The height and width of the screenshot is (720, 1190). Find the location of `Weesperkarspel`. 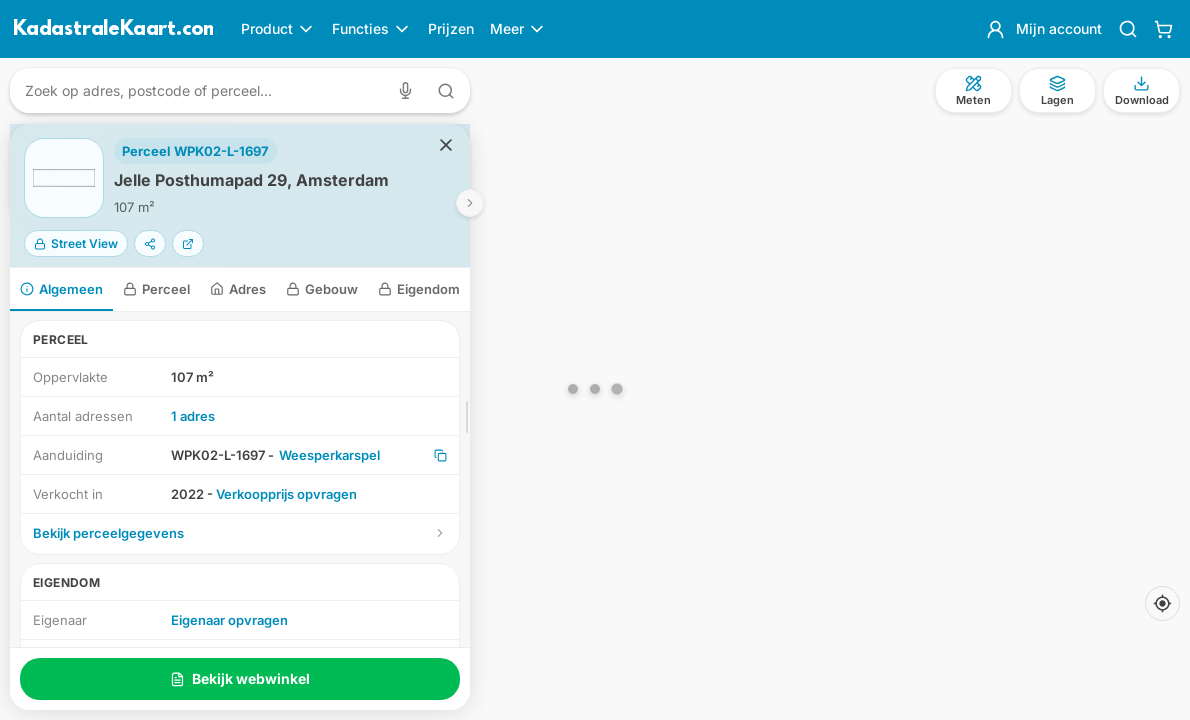

Weesperkarspel is located at coordinates (329, 455).